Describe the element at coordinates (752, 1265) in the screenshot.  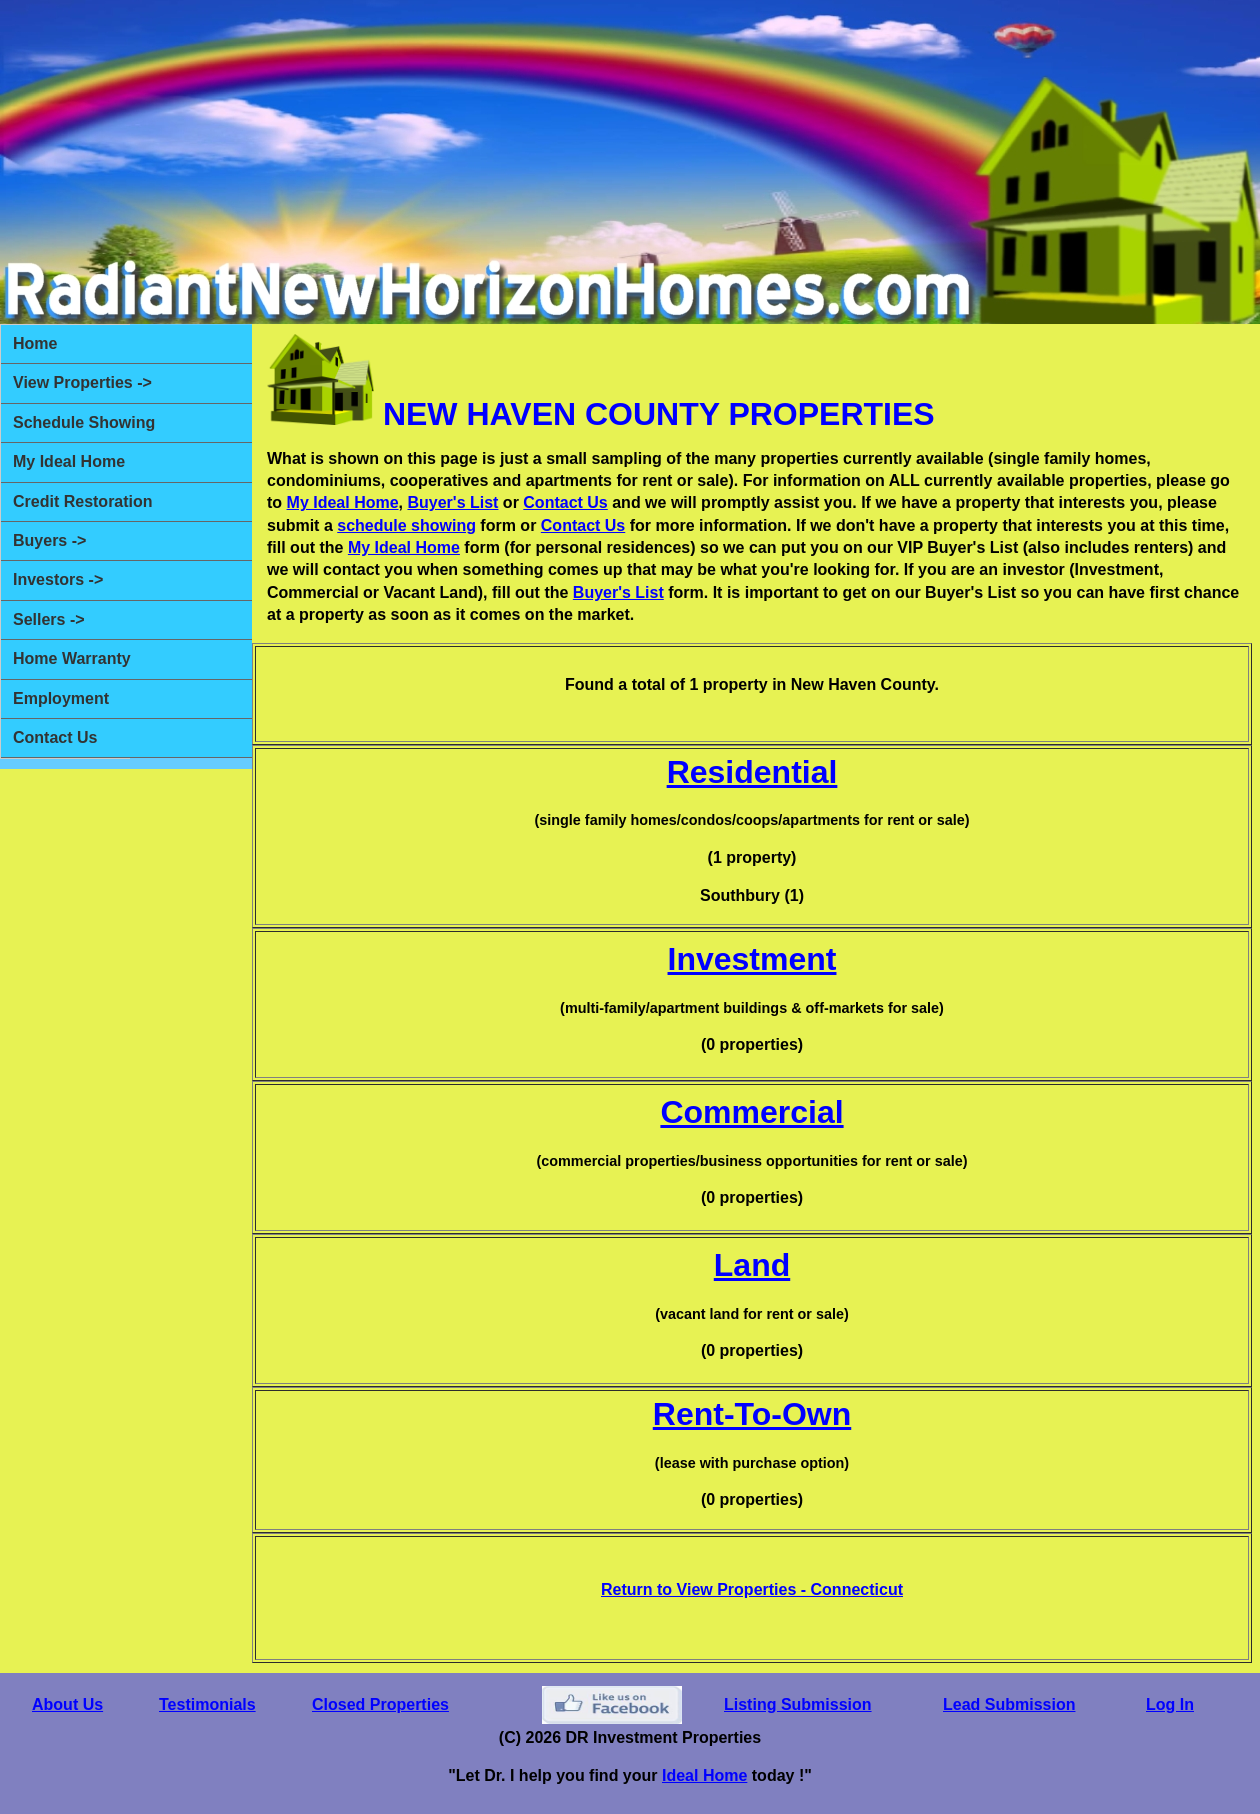
I see `Land` at that location.